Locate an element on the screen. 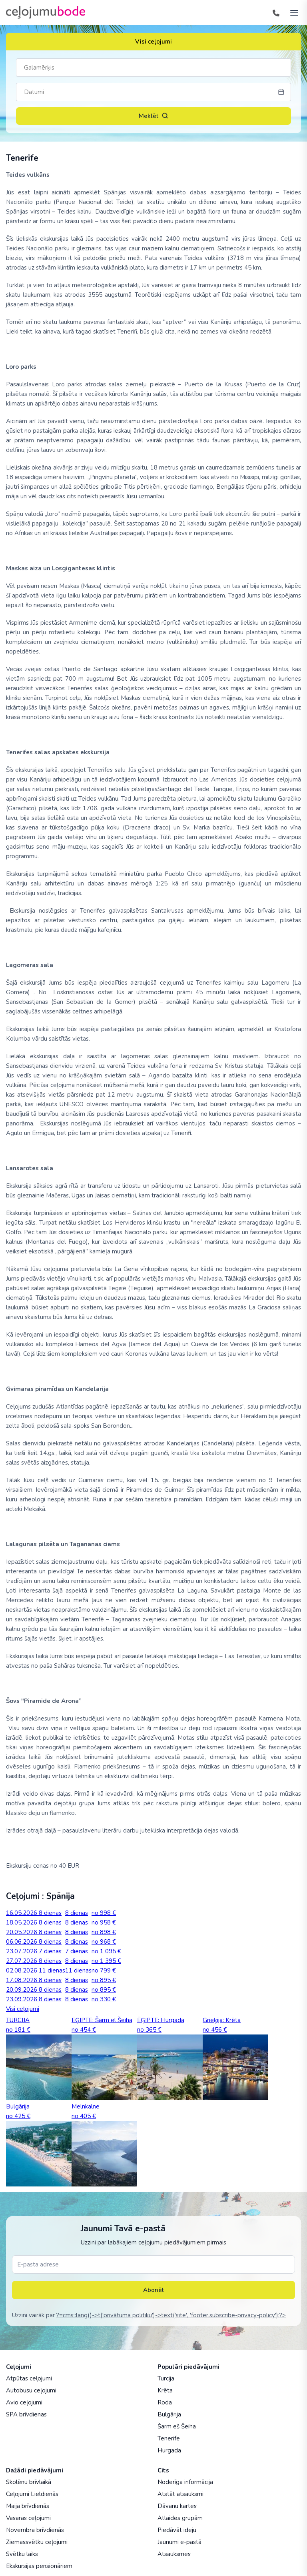  Noderīga informācija is located at coordinates (185, 2482).